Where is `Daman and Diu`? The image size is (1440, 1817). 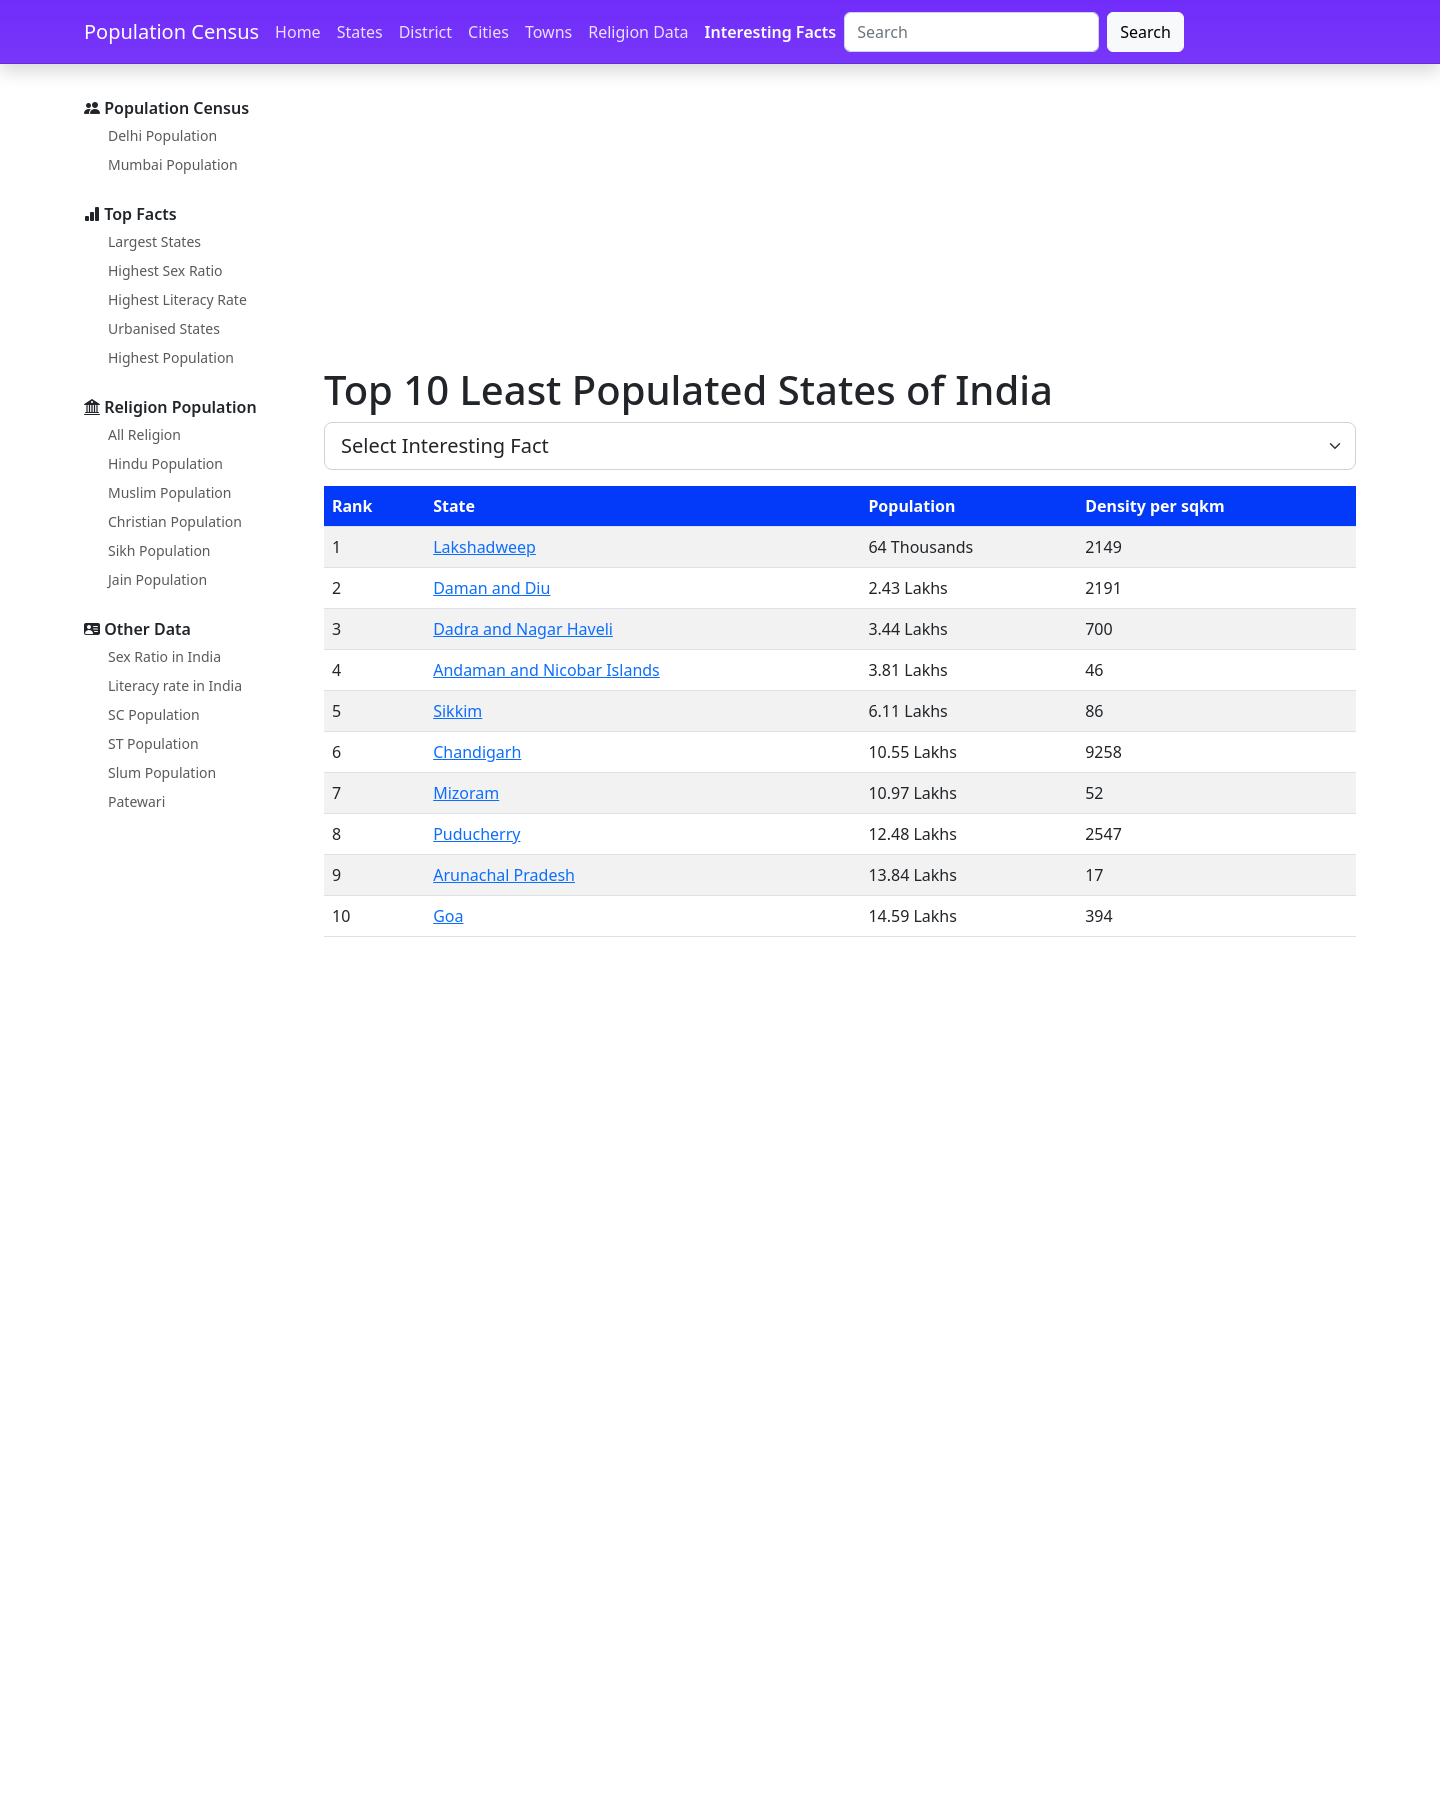 Daman and Diu is located at coordinates (491, 588).